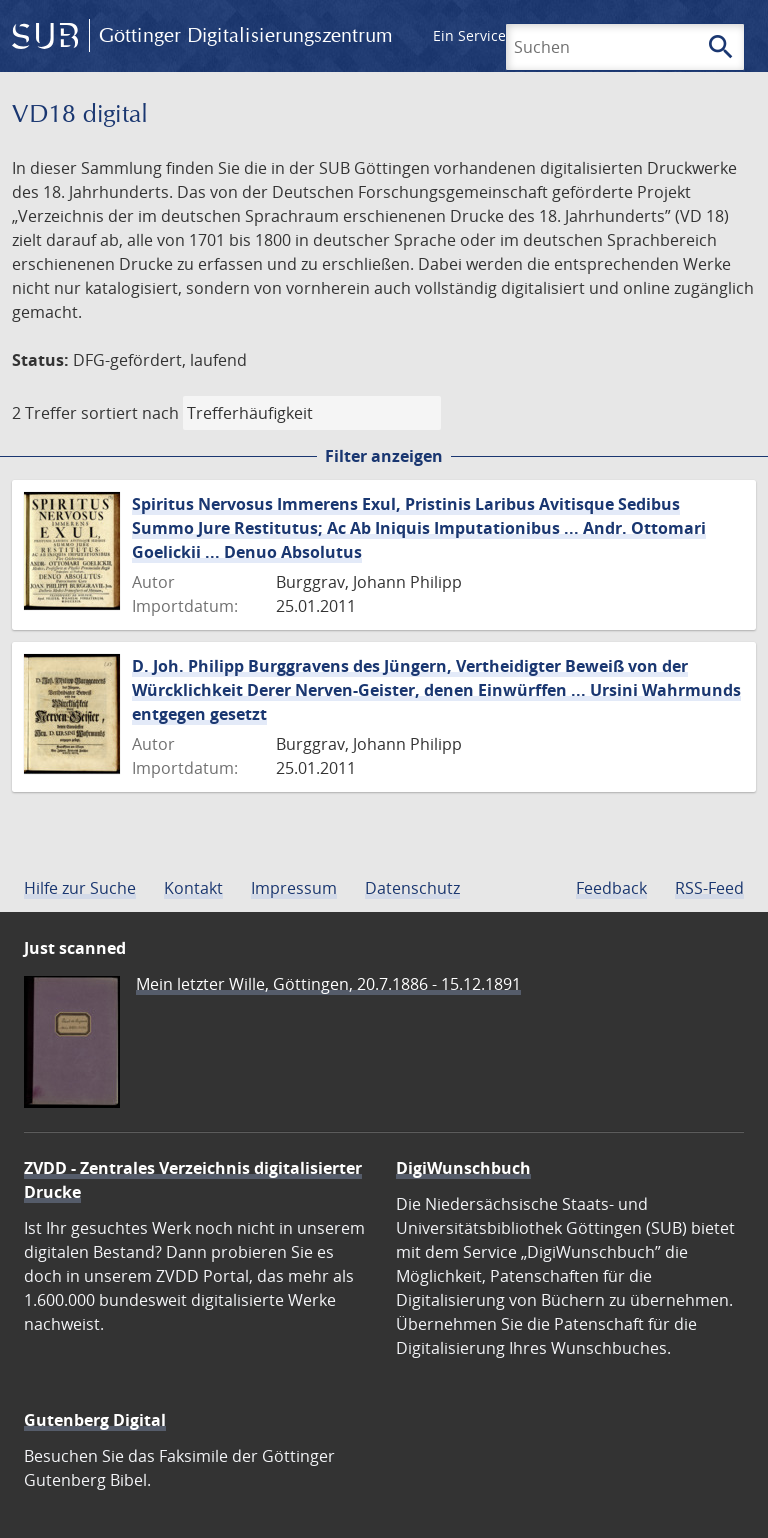 The image size is (768, 1538). What do you see at coordinates (95, 1420) in the screenshot?
I see `Gutenberg Digital` at bounding box center [95, 1420].